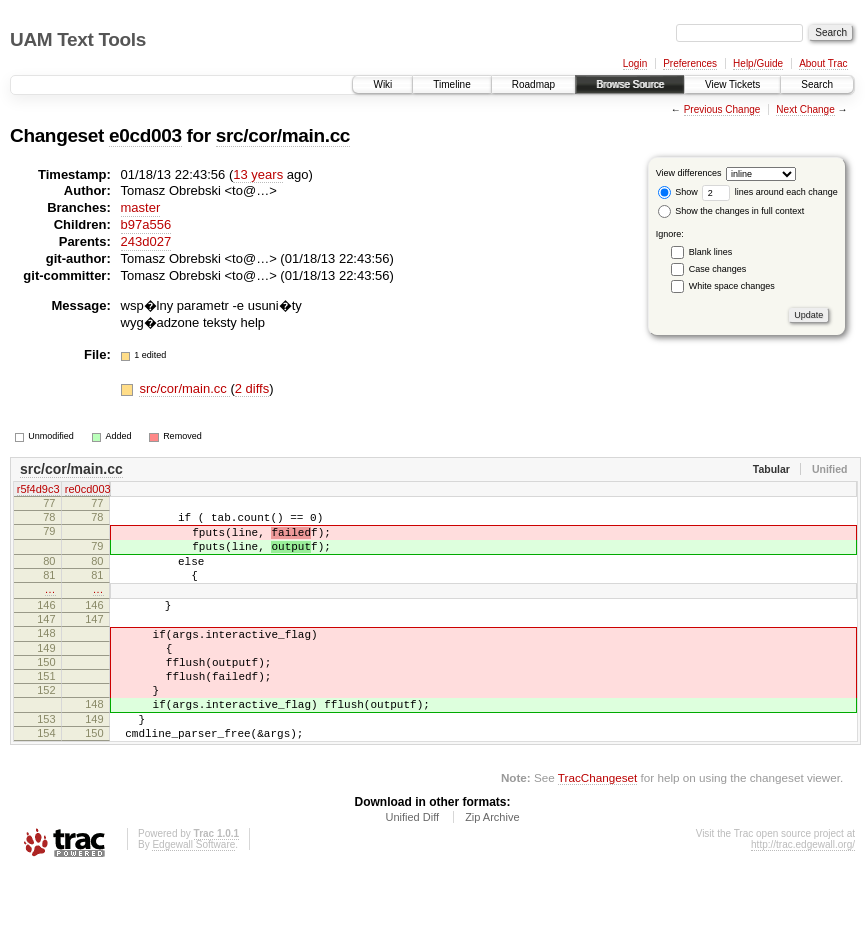  Describe the element at coordinates (283, 135) in the screenshot. I see `src/cor/main.cc` at that location.